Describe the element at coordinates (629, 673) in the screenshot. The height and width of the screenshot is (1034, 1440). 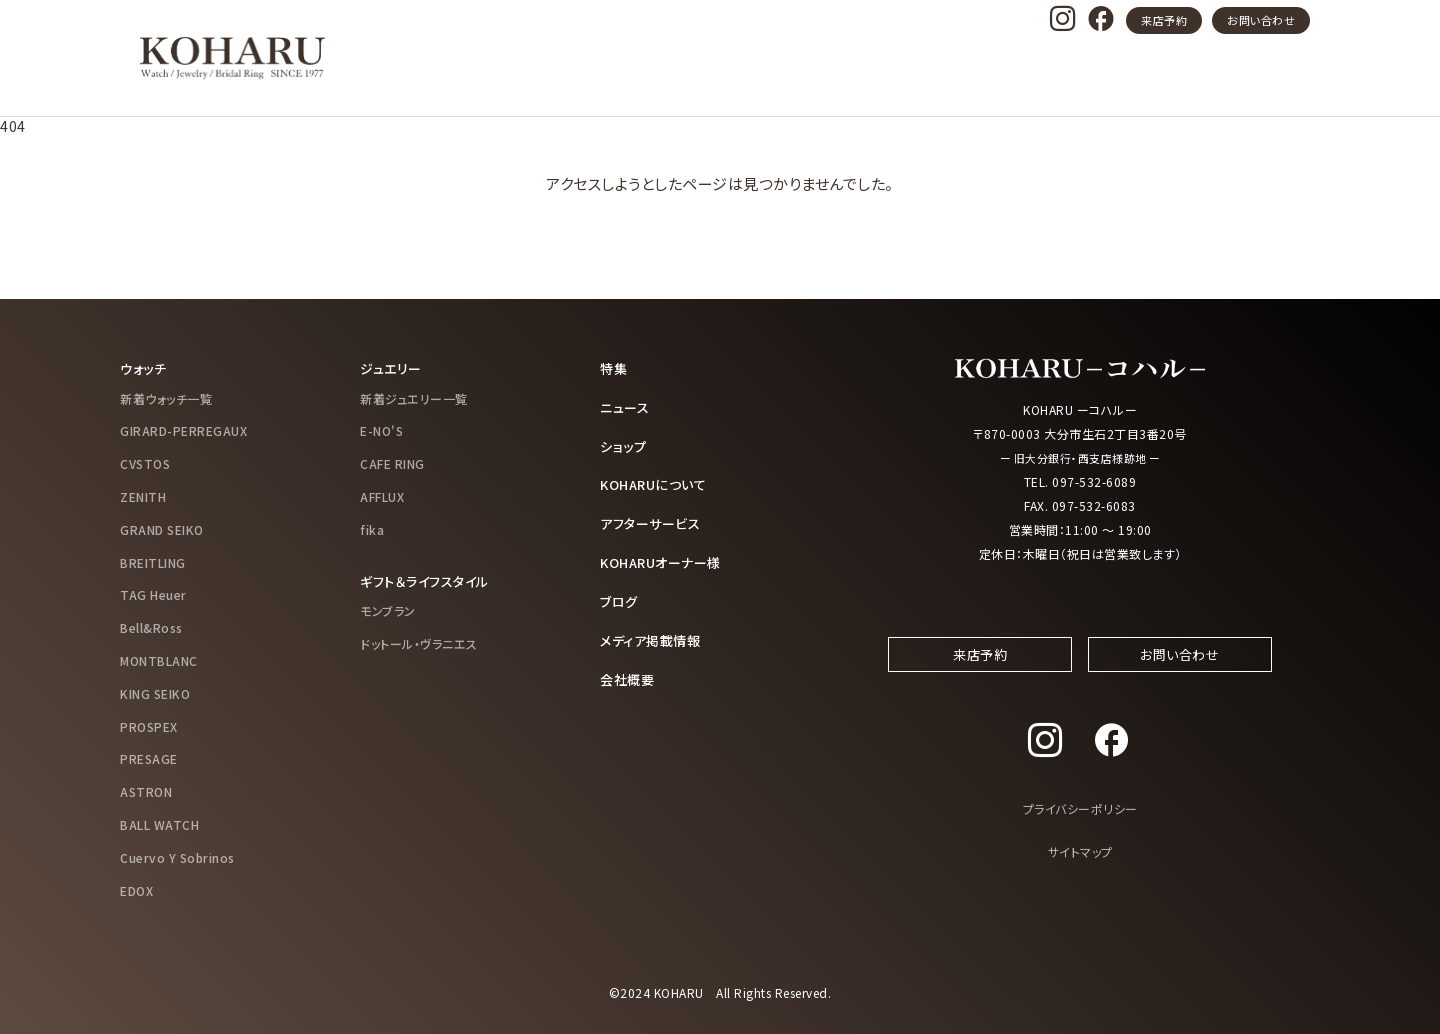
I see `会社概要` at that location.